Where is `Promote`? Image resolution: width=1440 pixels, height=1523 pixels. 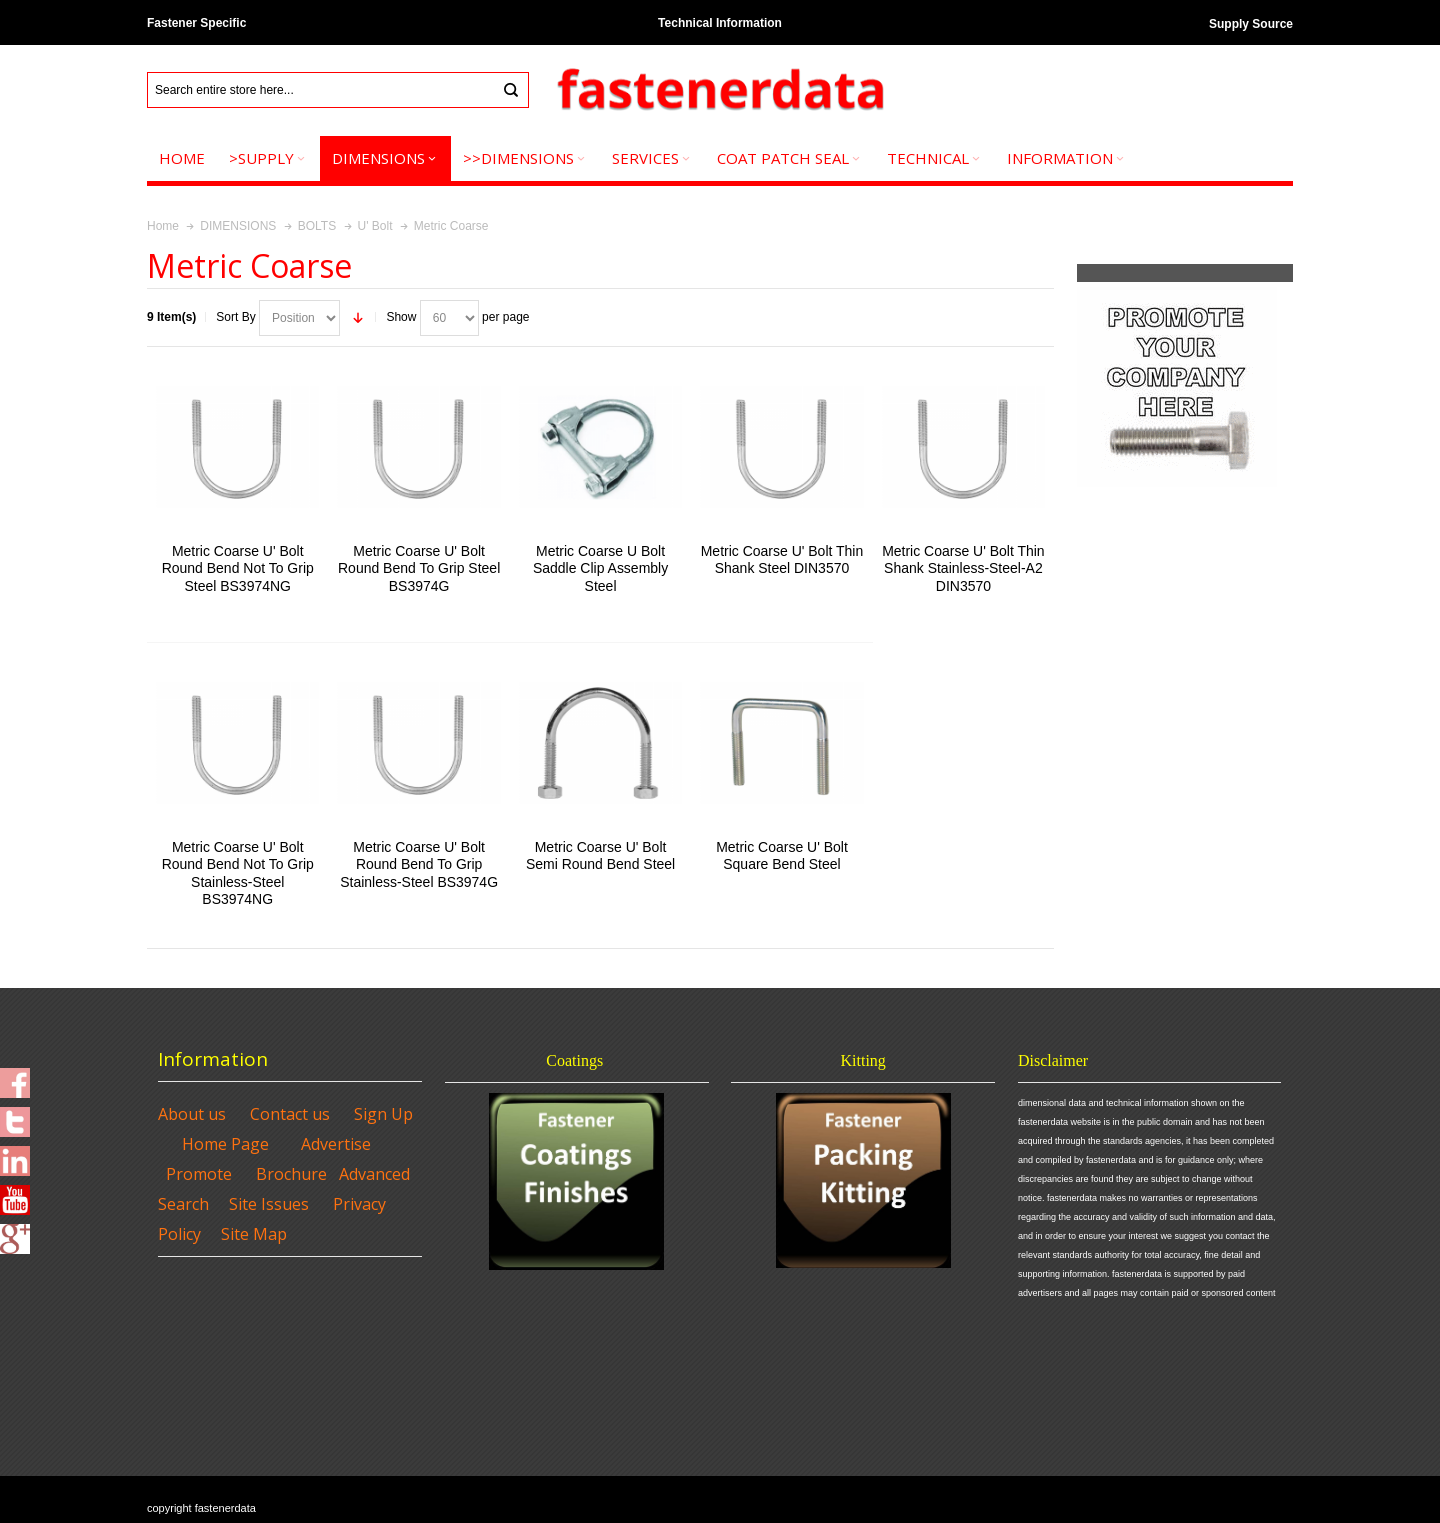
Promote is located at coordinates (199, 1174).